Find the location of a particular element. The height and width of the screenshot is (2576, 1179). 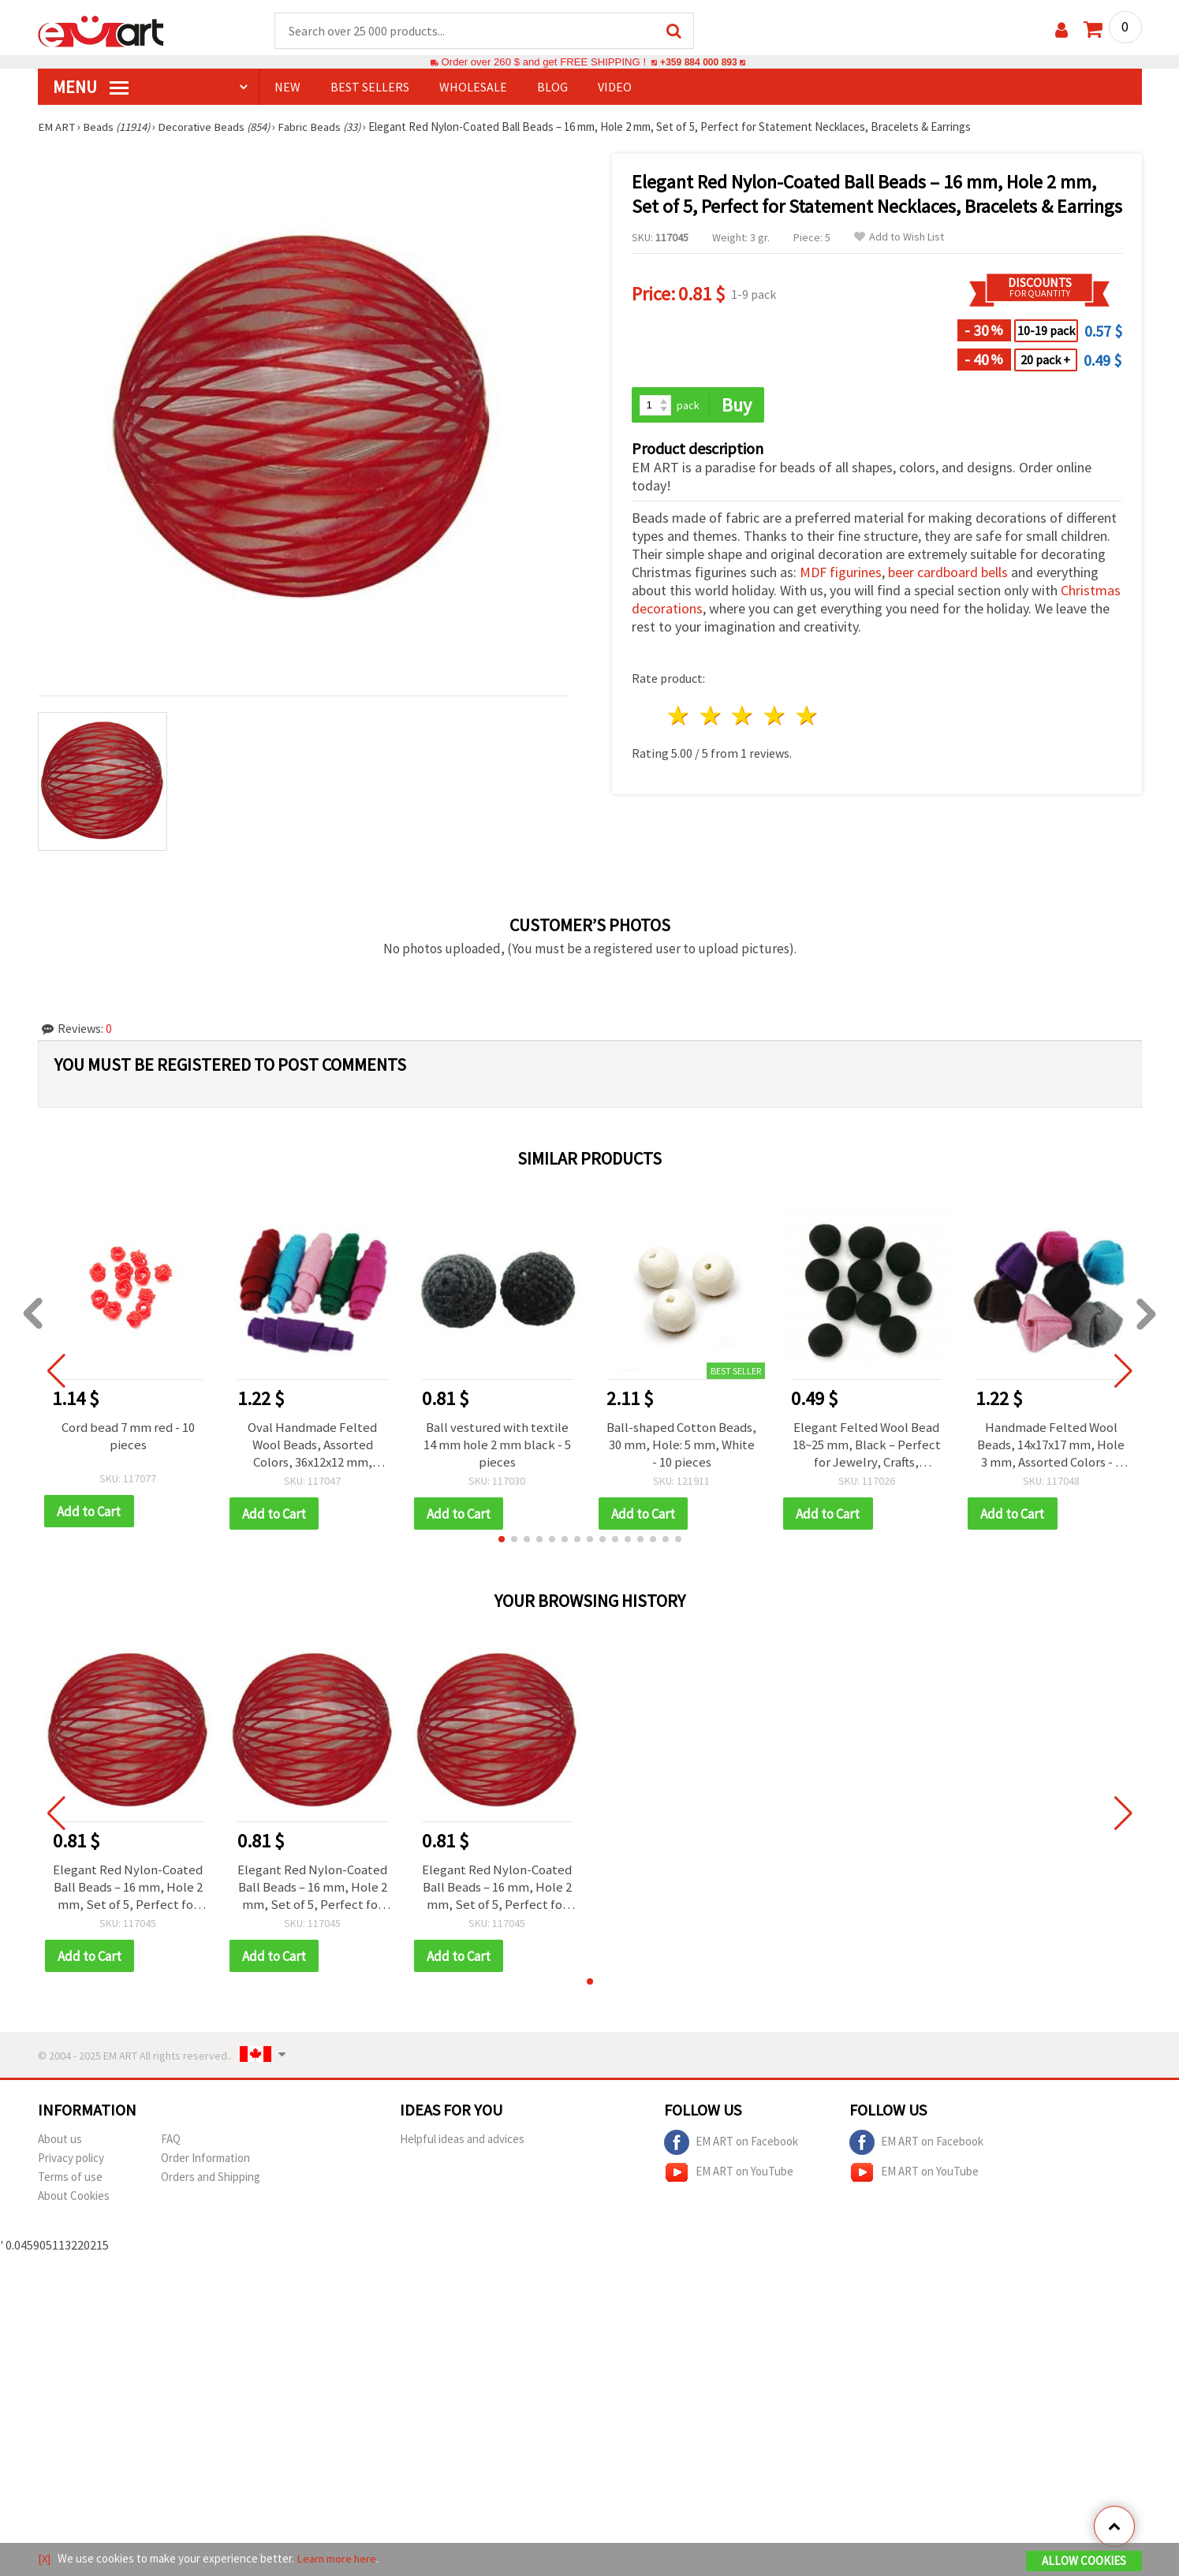

EM ART on YouTube is located at coordinates (728, 2174).